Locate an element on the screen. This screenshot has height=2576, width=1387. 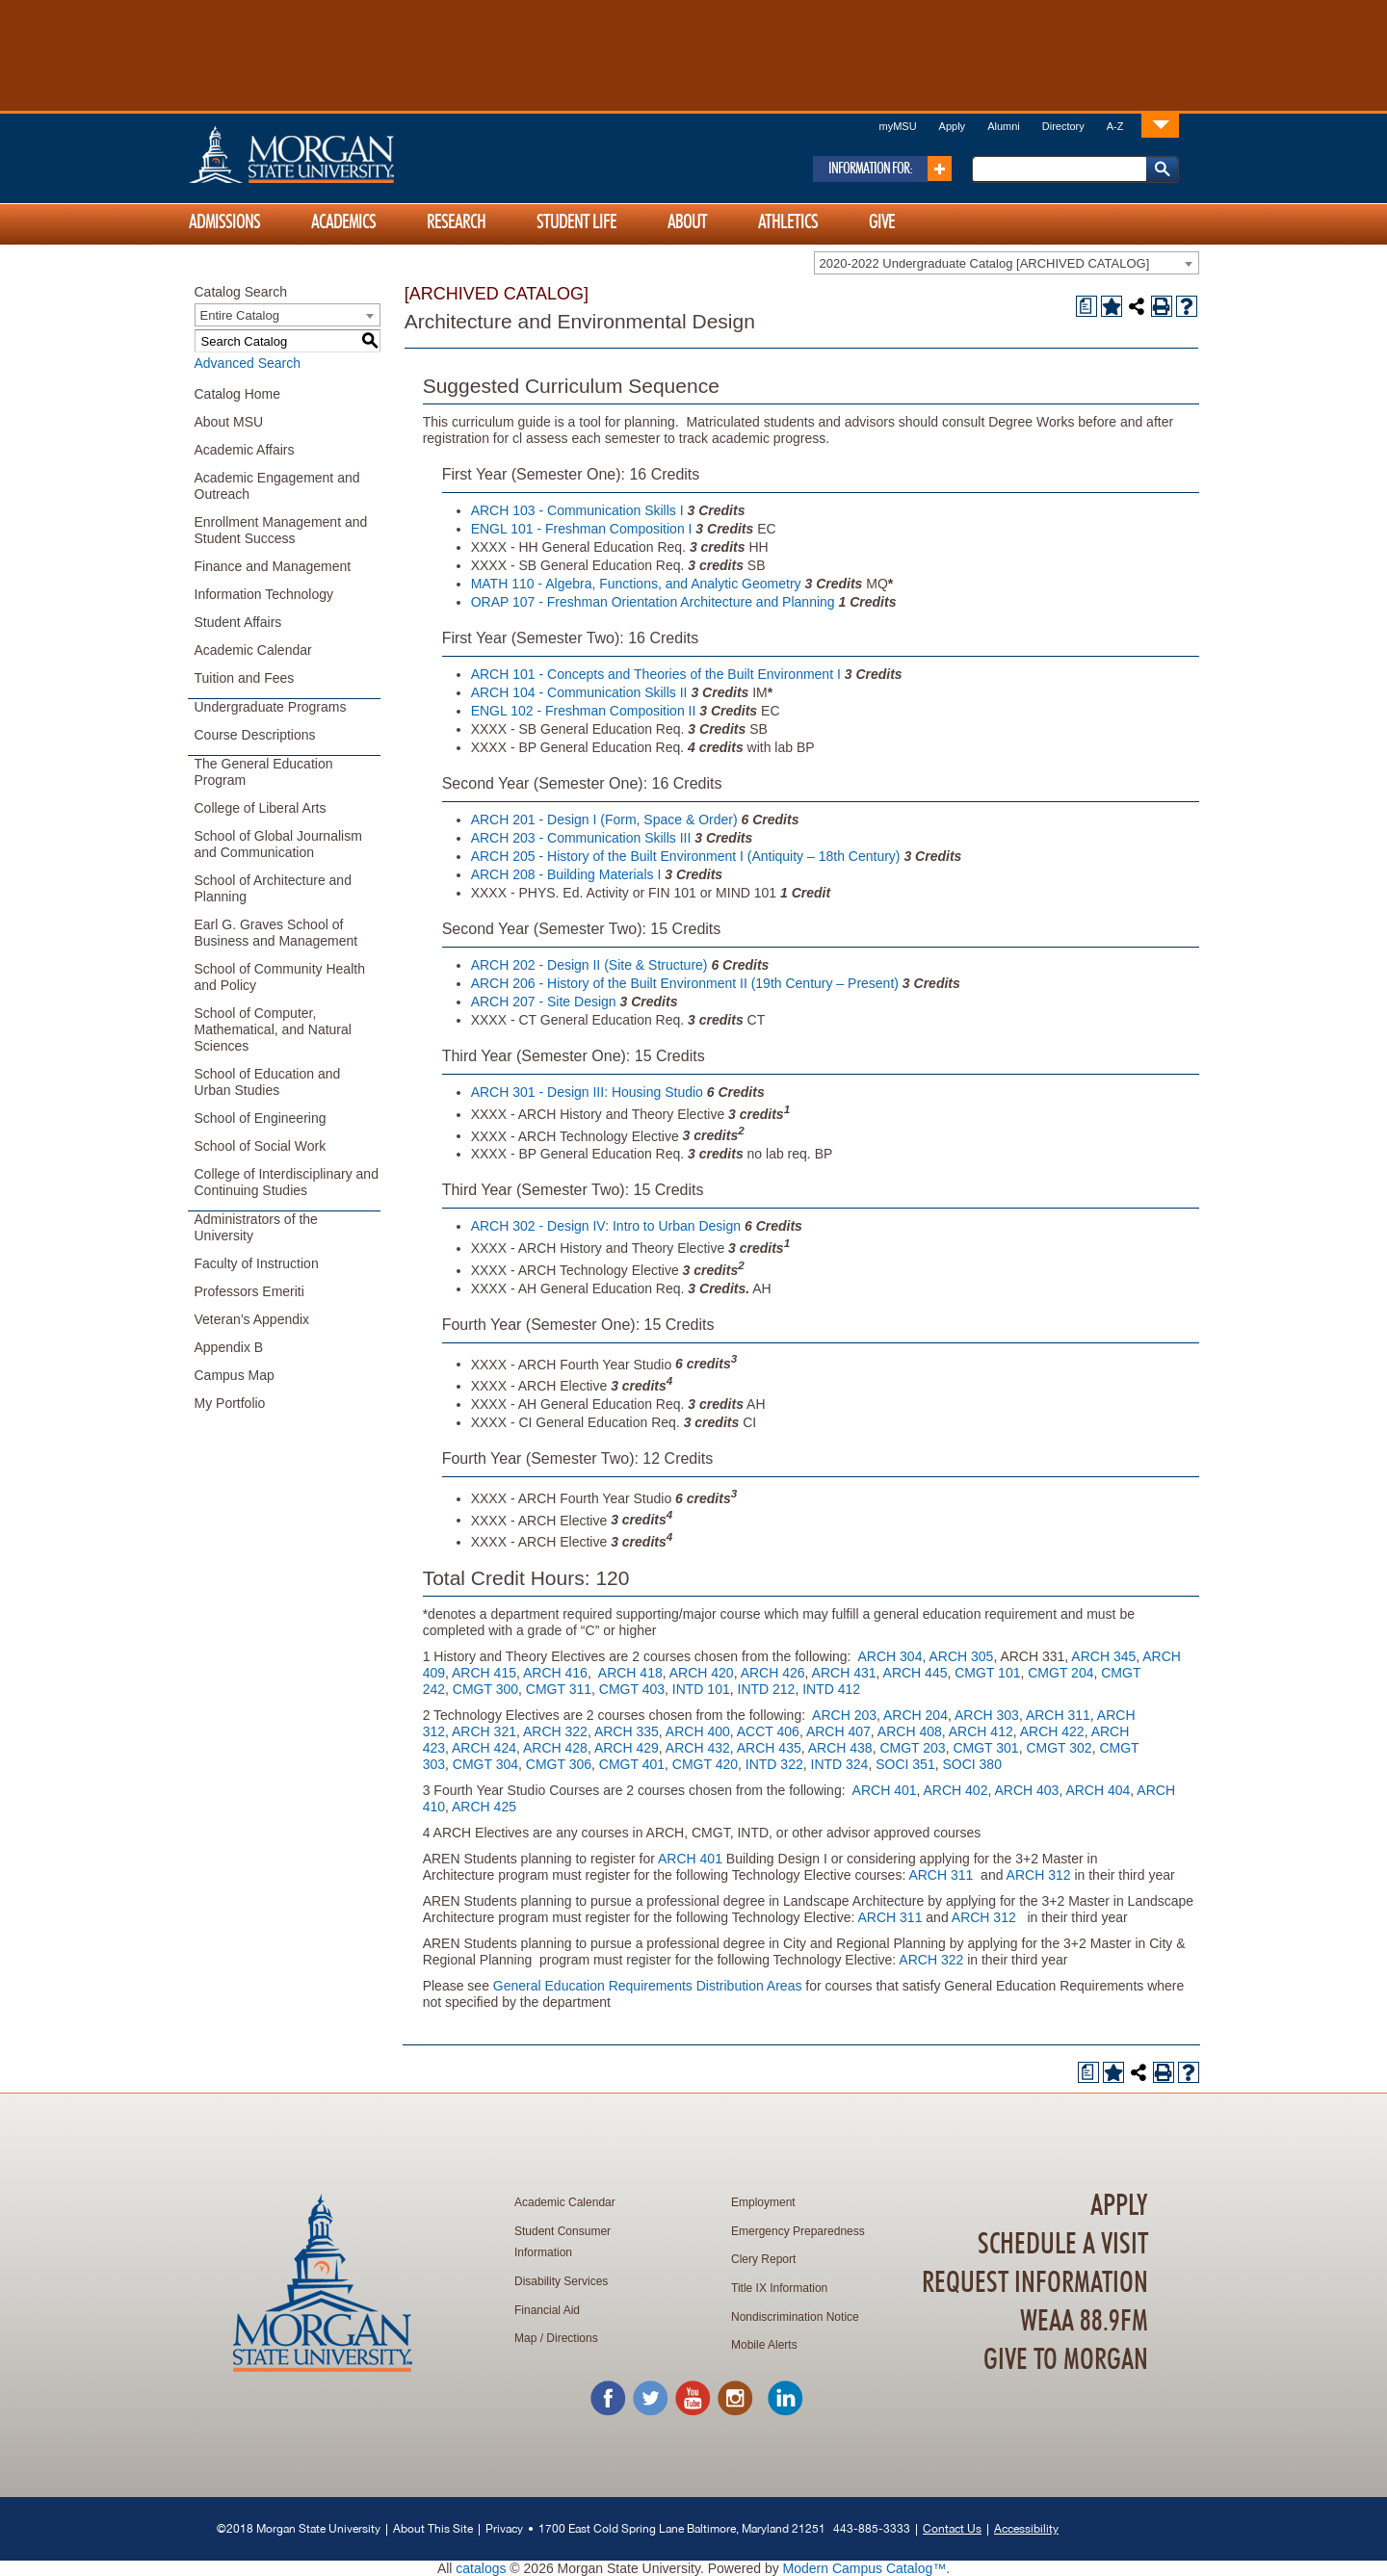
Earl G. Graves School of Business and Management is located at coordinates (276, 933).